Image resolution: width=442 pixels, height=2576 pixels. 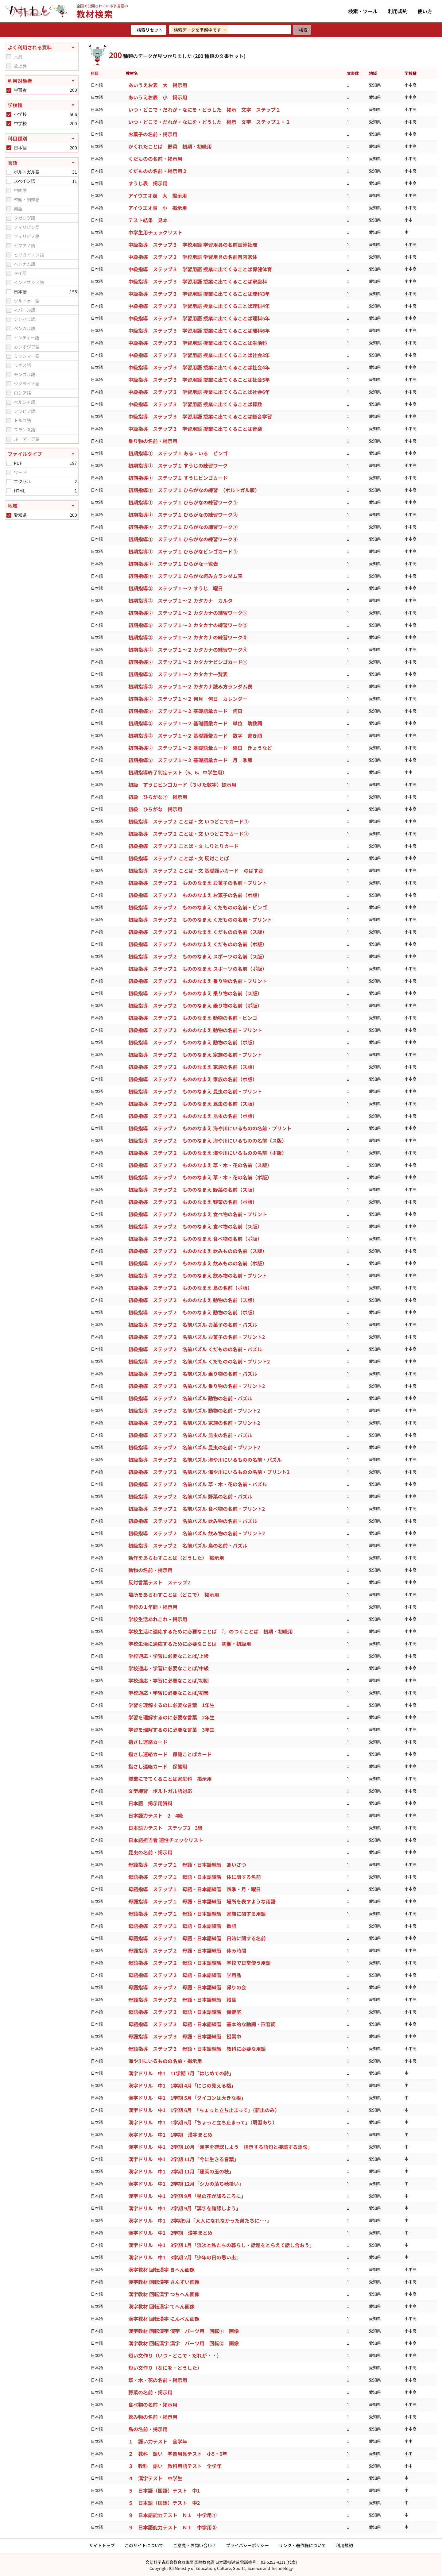 I want to click on 初級指導 ステップ２ 名前パズル 動物の名前・プリント2, so click(x=194, y=1410).